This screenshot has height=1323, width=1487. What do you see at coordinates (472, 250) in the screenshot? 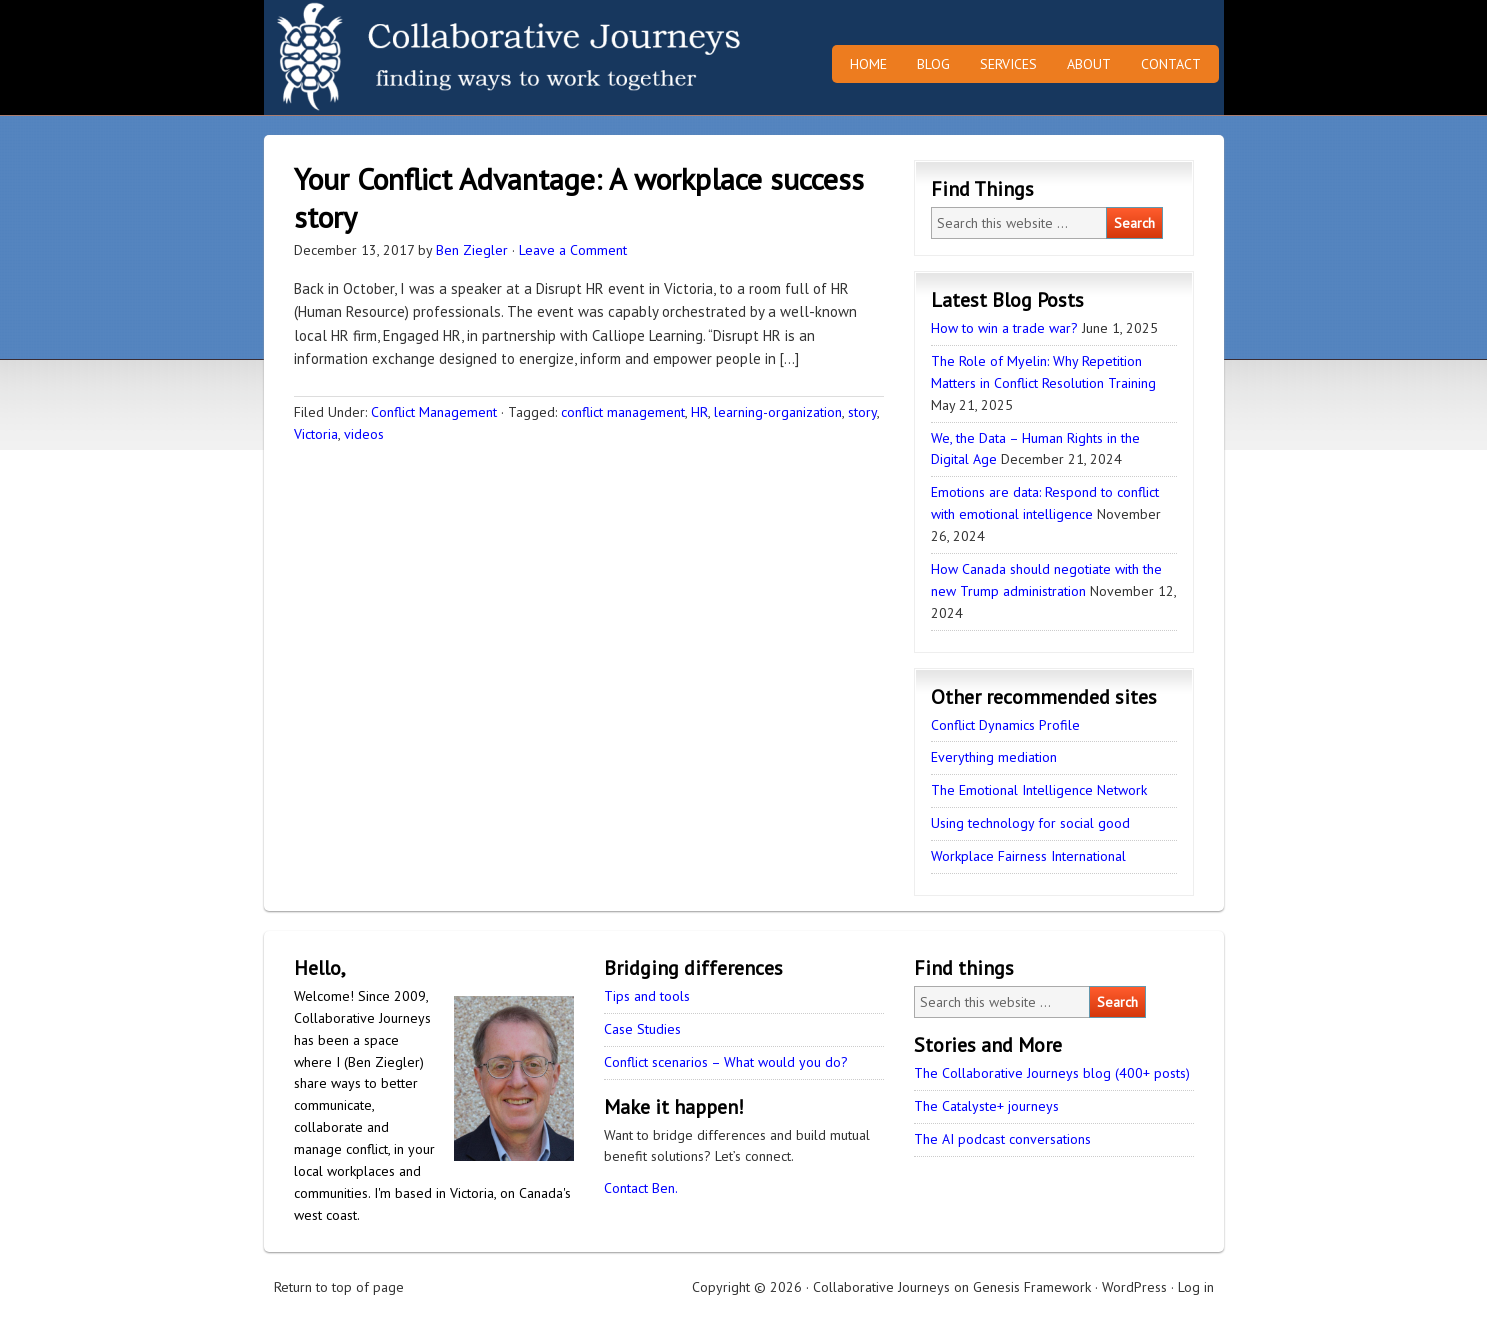
I see `Ben Ziegler` at bounding box center [472, 250].